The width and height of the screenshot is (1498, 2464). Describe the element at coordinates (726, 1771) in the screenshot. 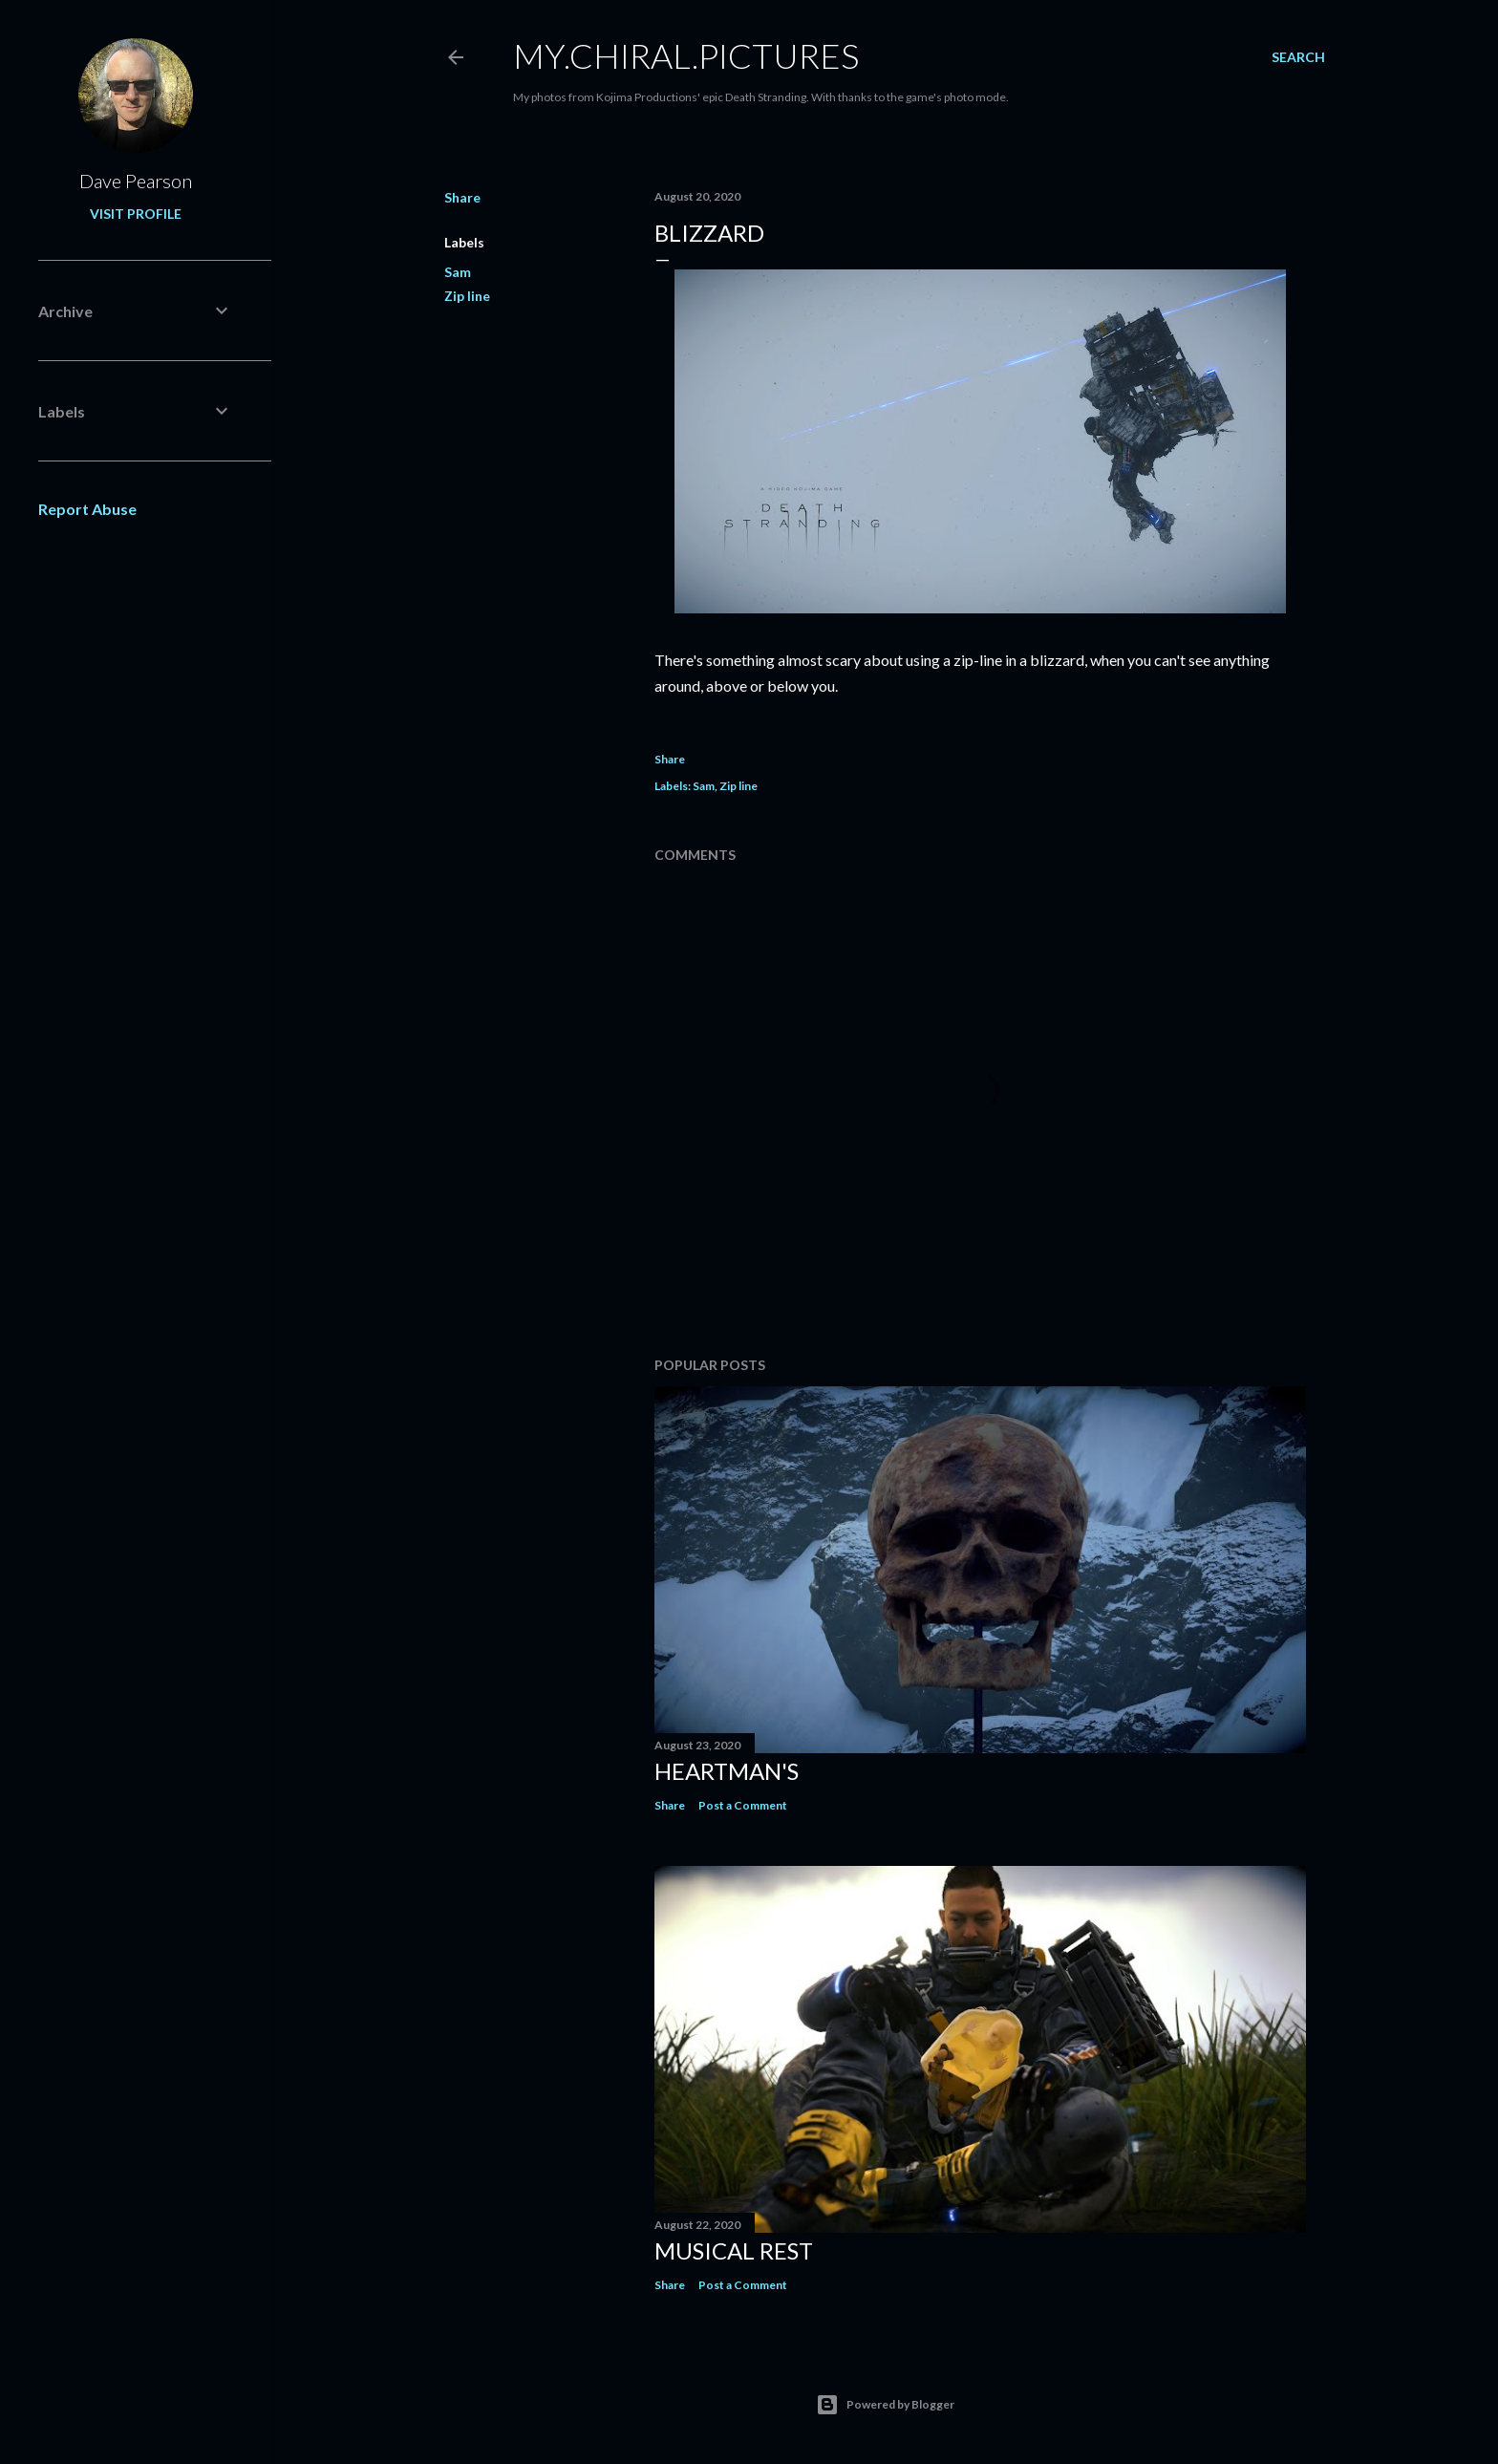

I see `Heartman's` at that location.